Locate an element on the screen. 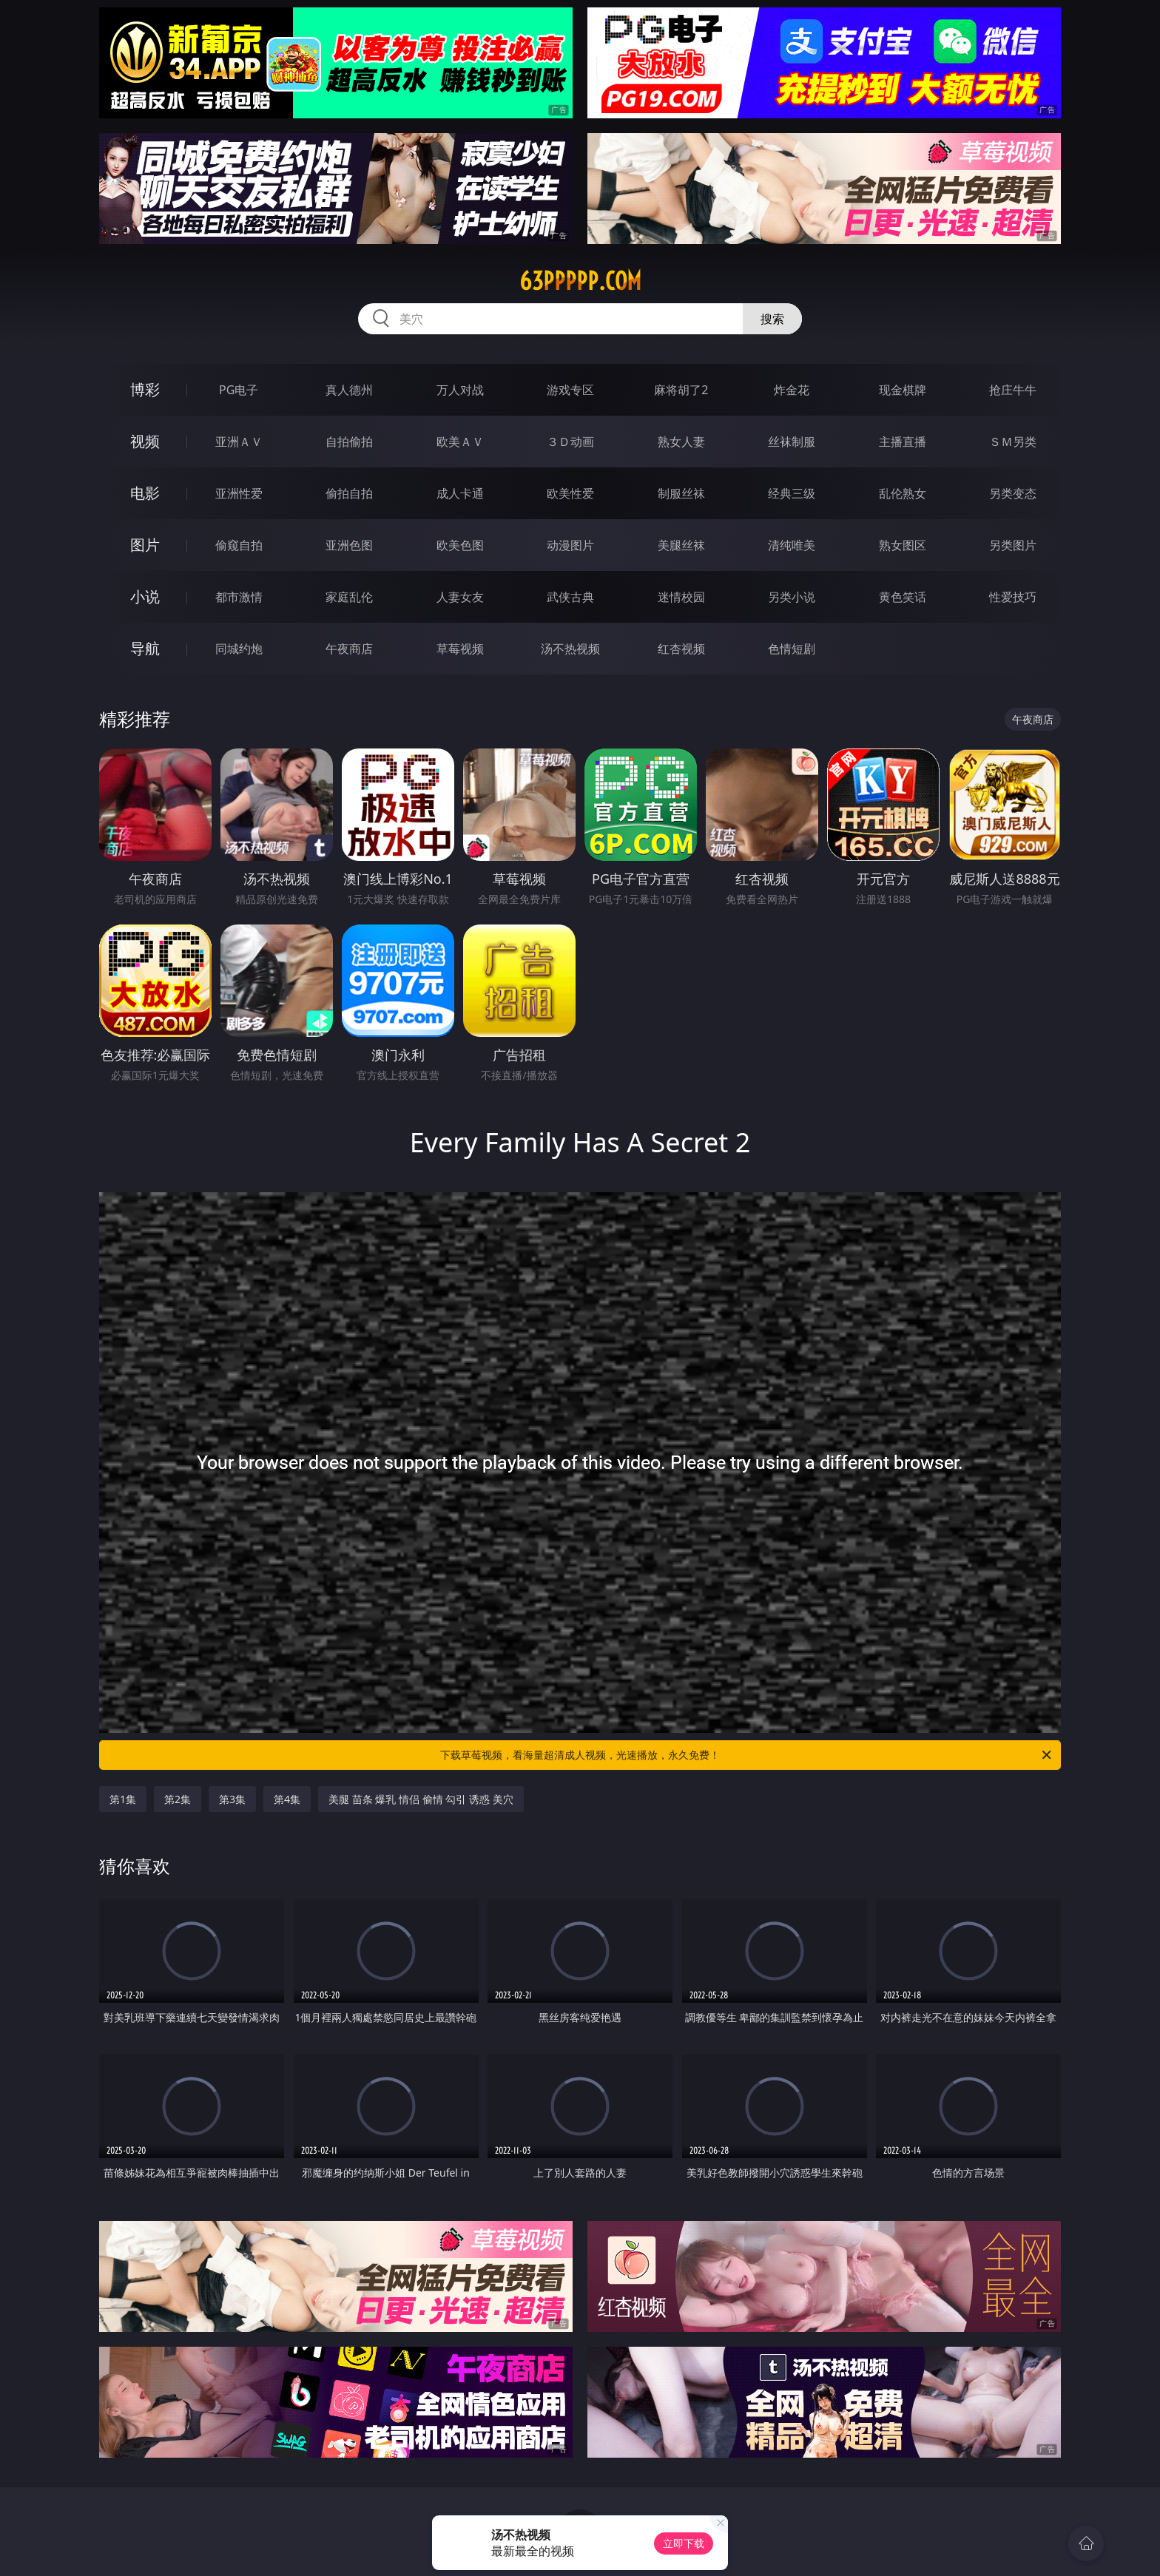 This screenshot has height=2576, width=1160. 美腿 苗条 爆乳 情侣 偷情 勾引 诱惑 美穴 is located at coordinates (420, 1799).